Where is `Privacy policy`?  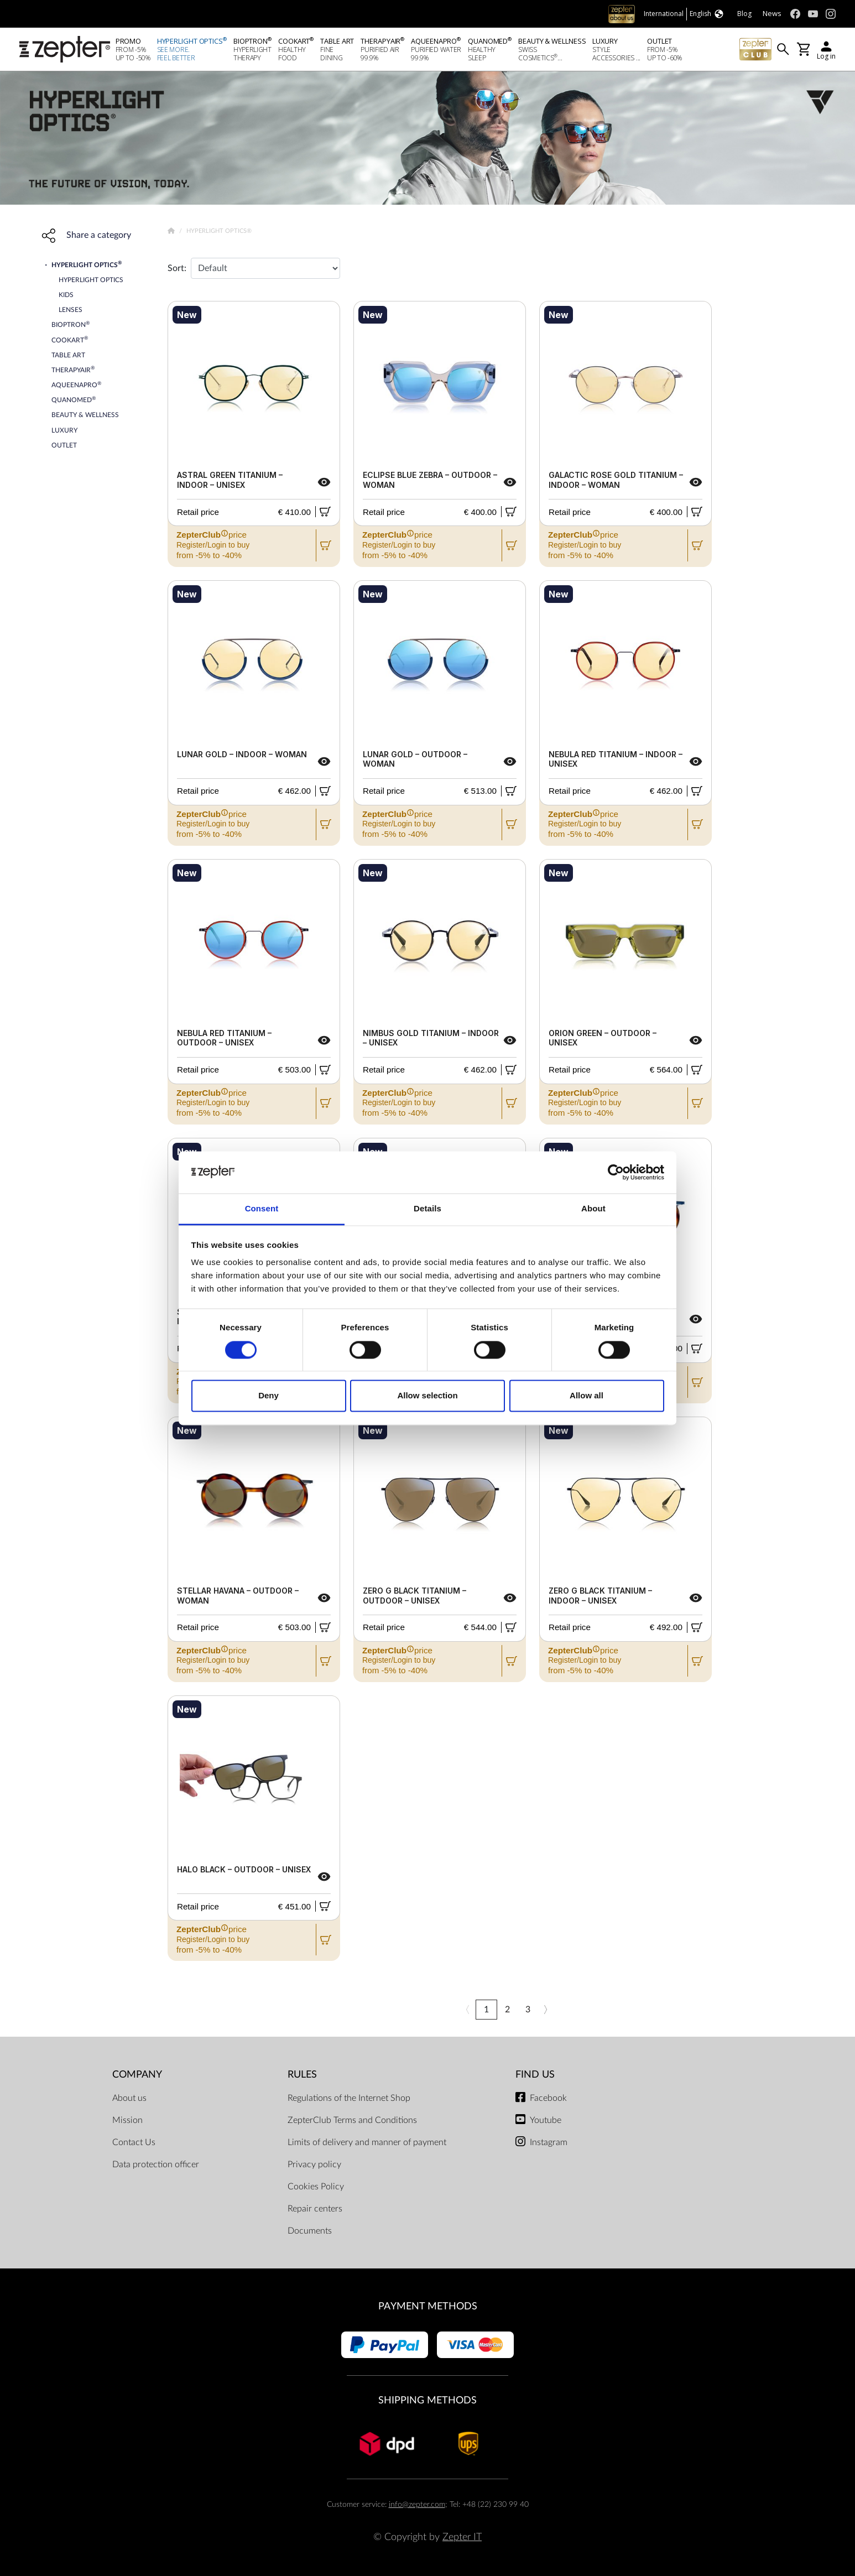
Privacy policy is located at coordinates (314, 2164).